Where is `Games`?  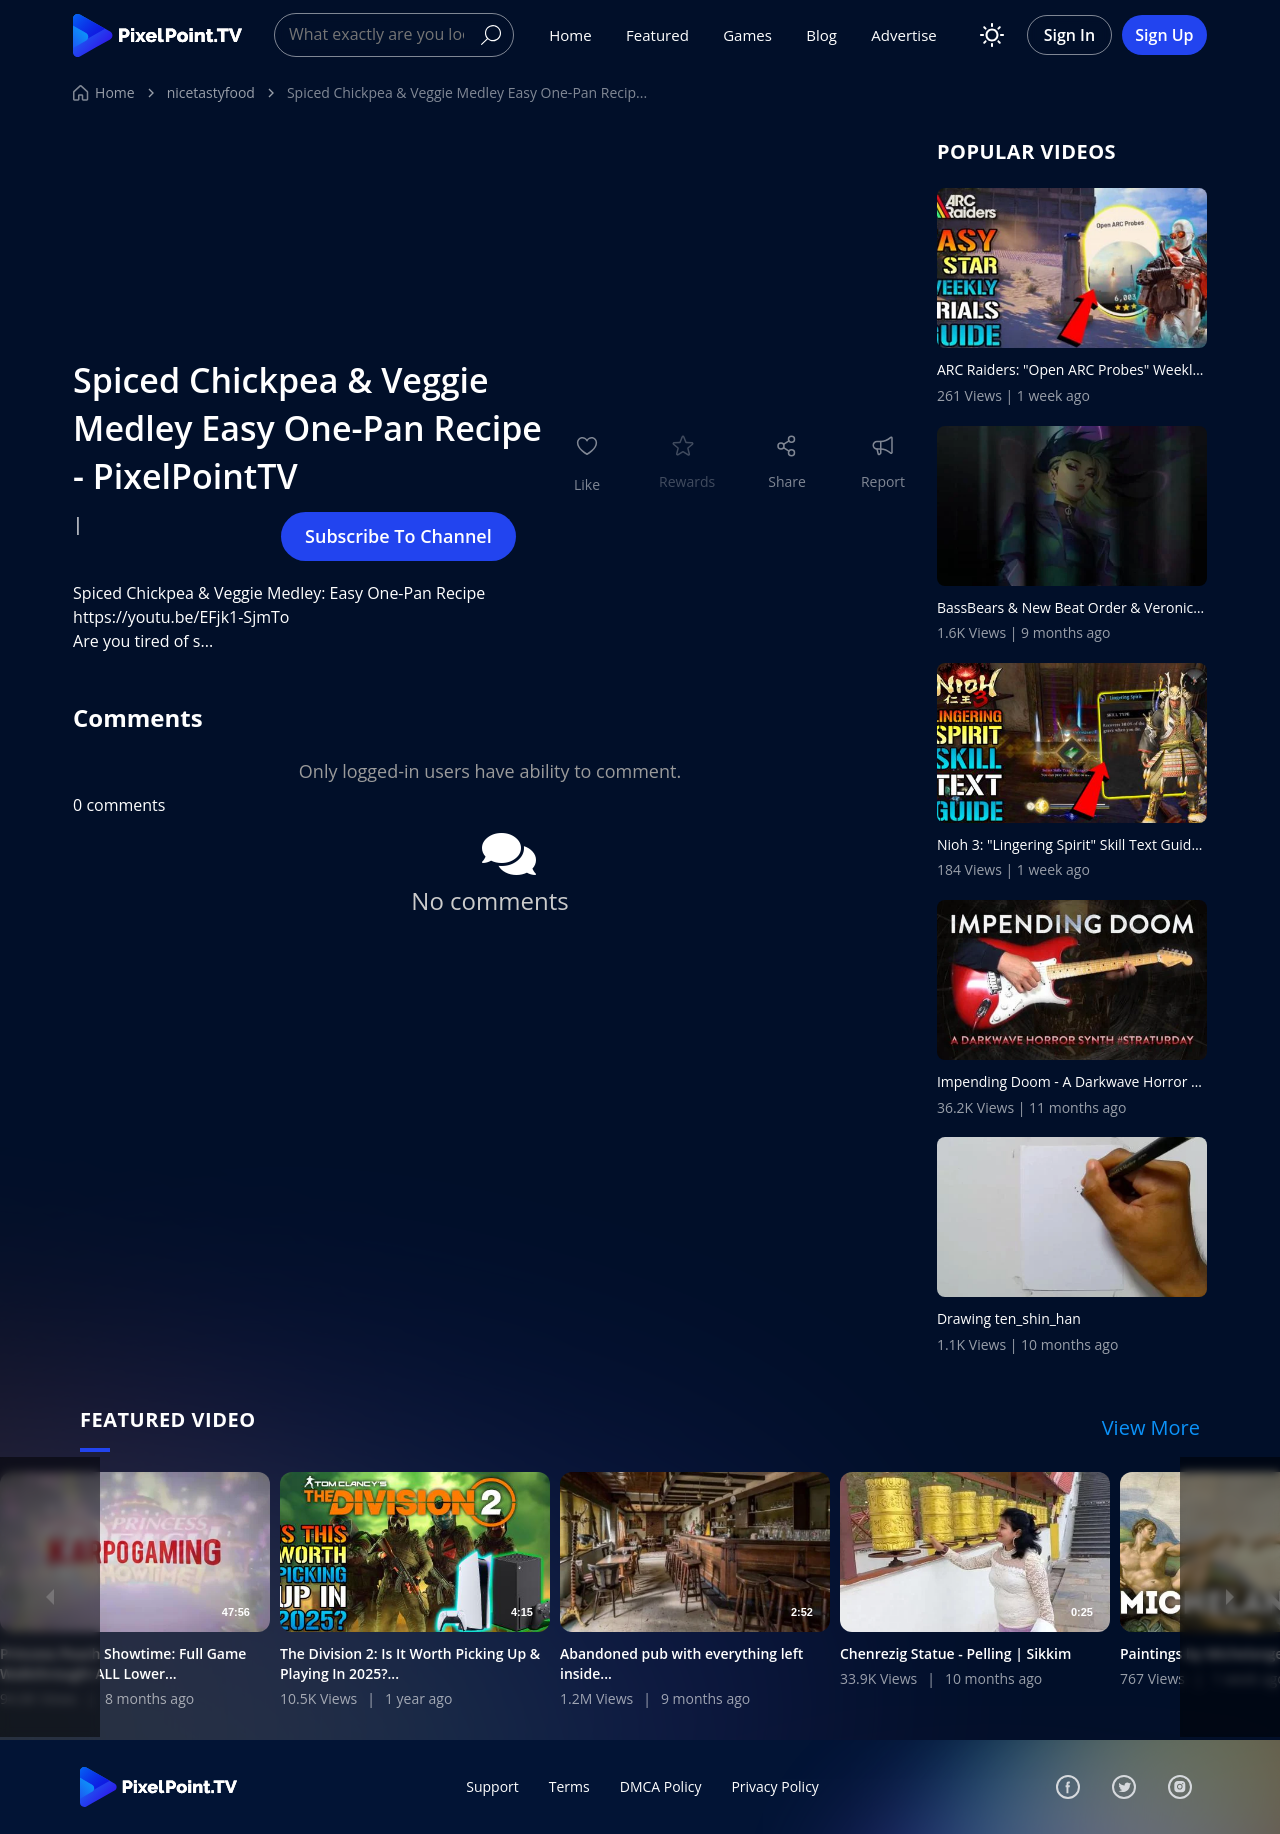 Games is located at coordinates (747, 35).